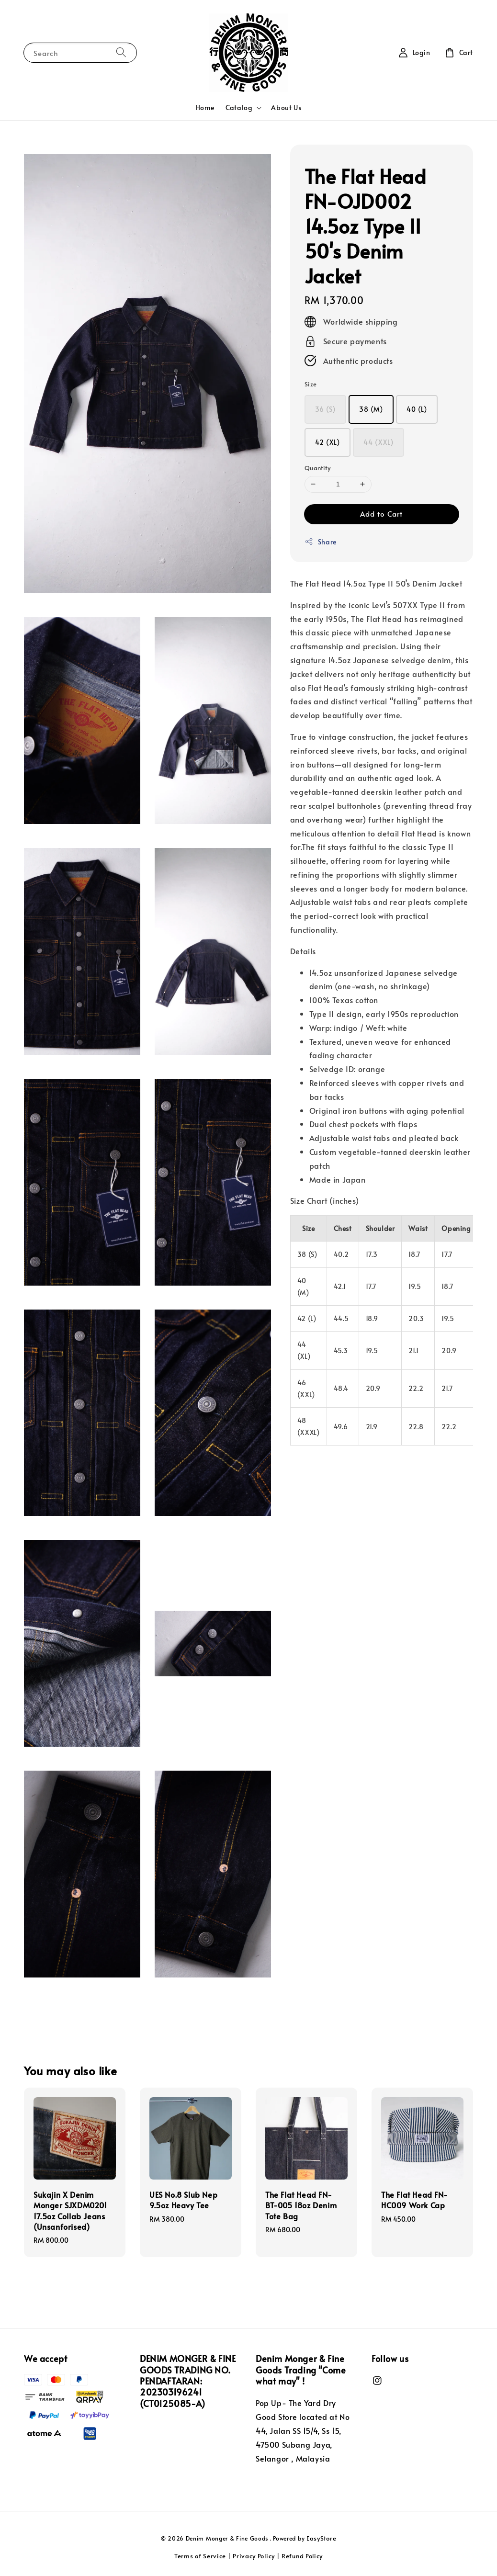 This screenshot has height=2576, width=497. What do you see at coordinates (286, 107) in the screenshot?
I see `About Us` at bounding box center [286, 107].